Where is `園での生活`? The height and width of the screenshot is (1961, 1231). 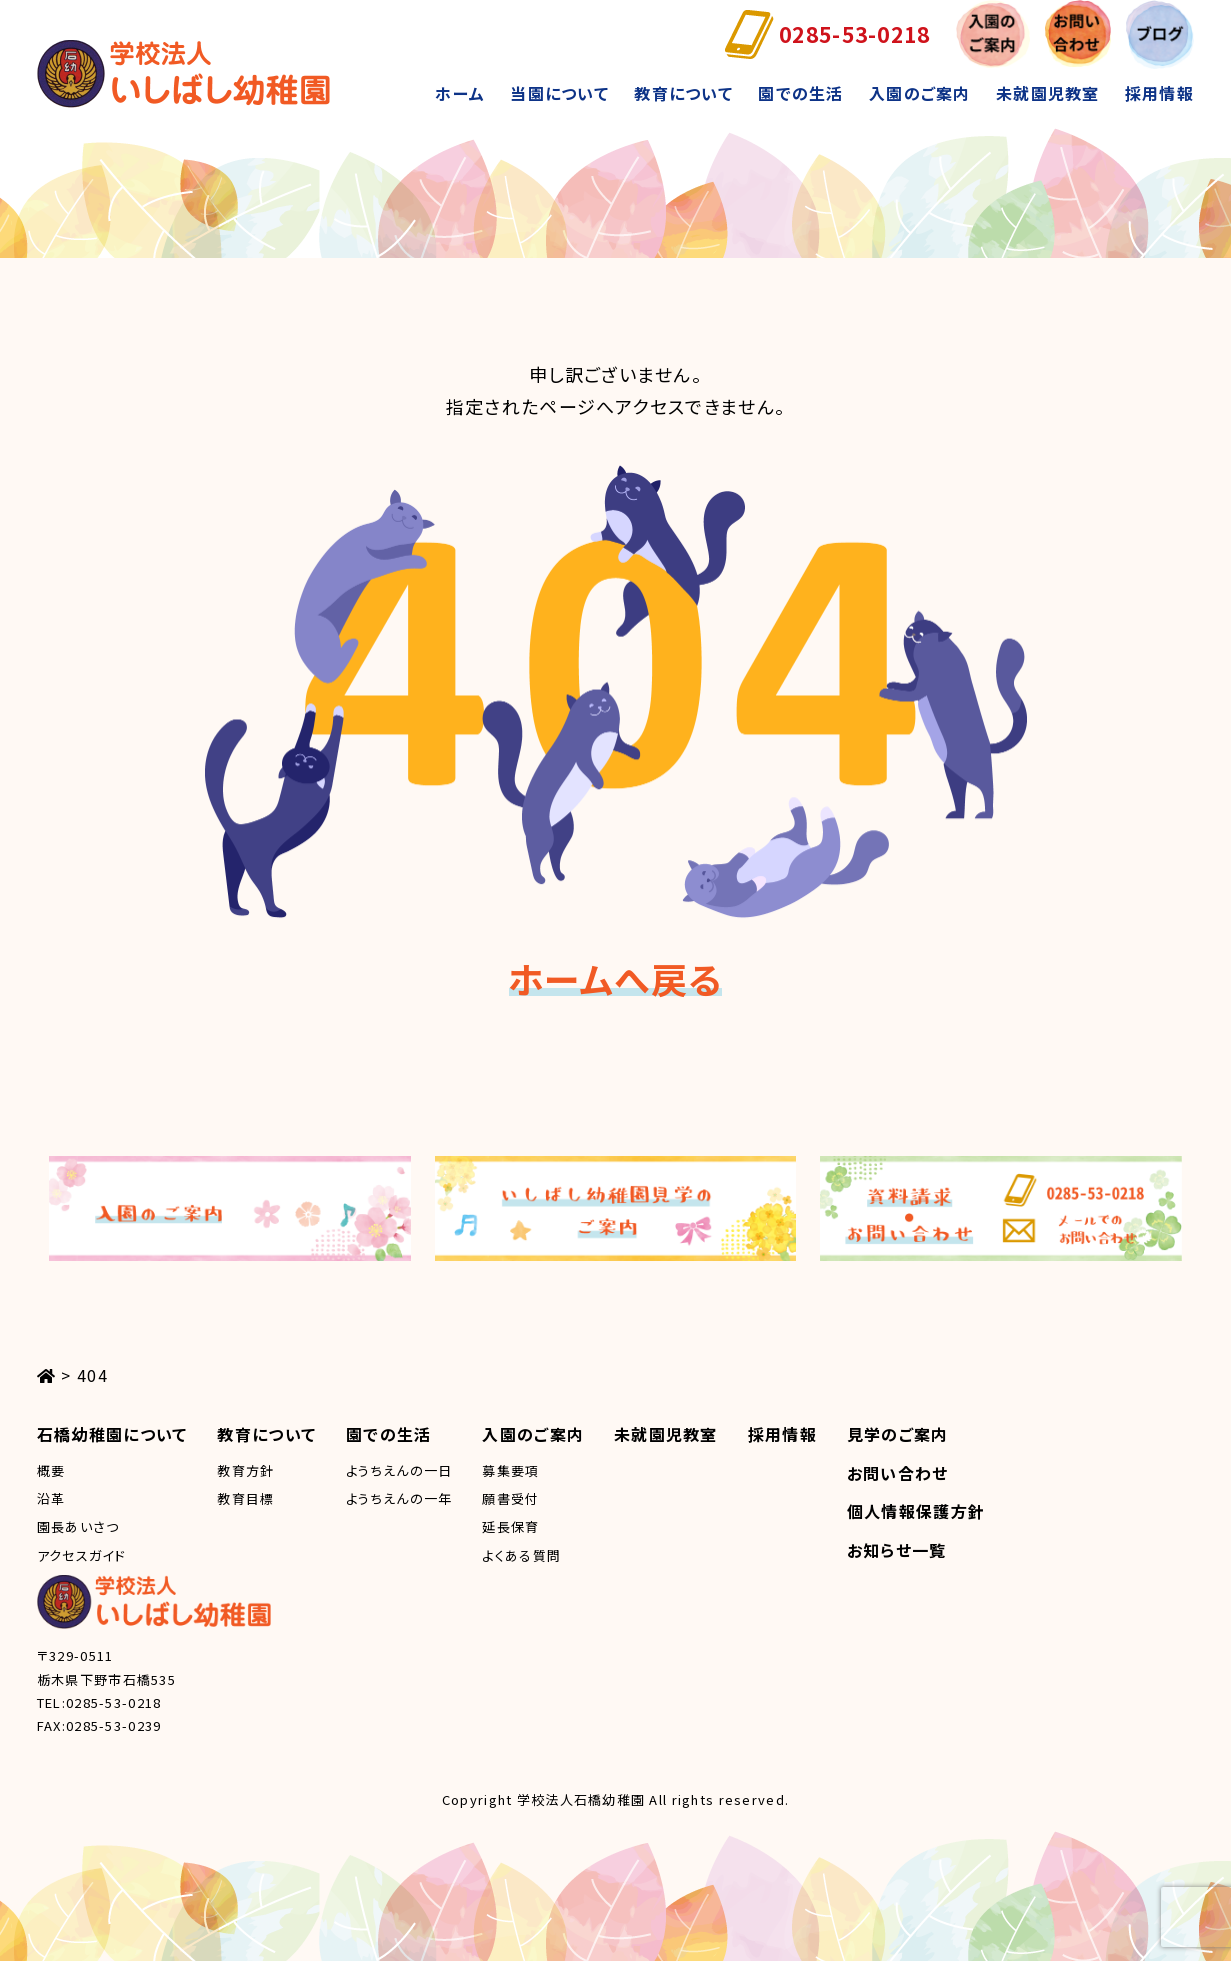 園での生活 is located at coordinates (800, 93).